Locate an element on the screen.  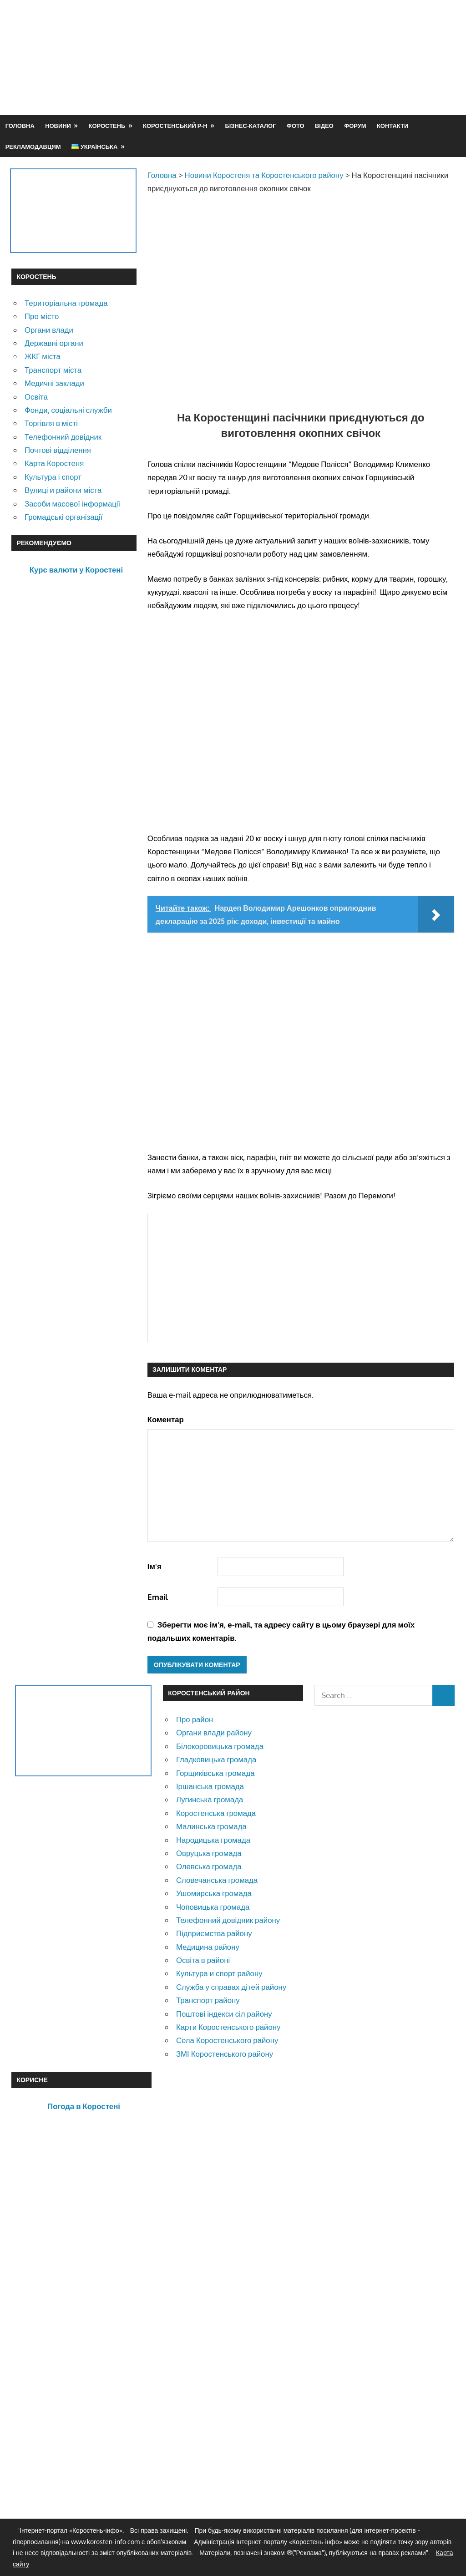
ЖКГ міста is located at coordinates (43, 356).